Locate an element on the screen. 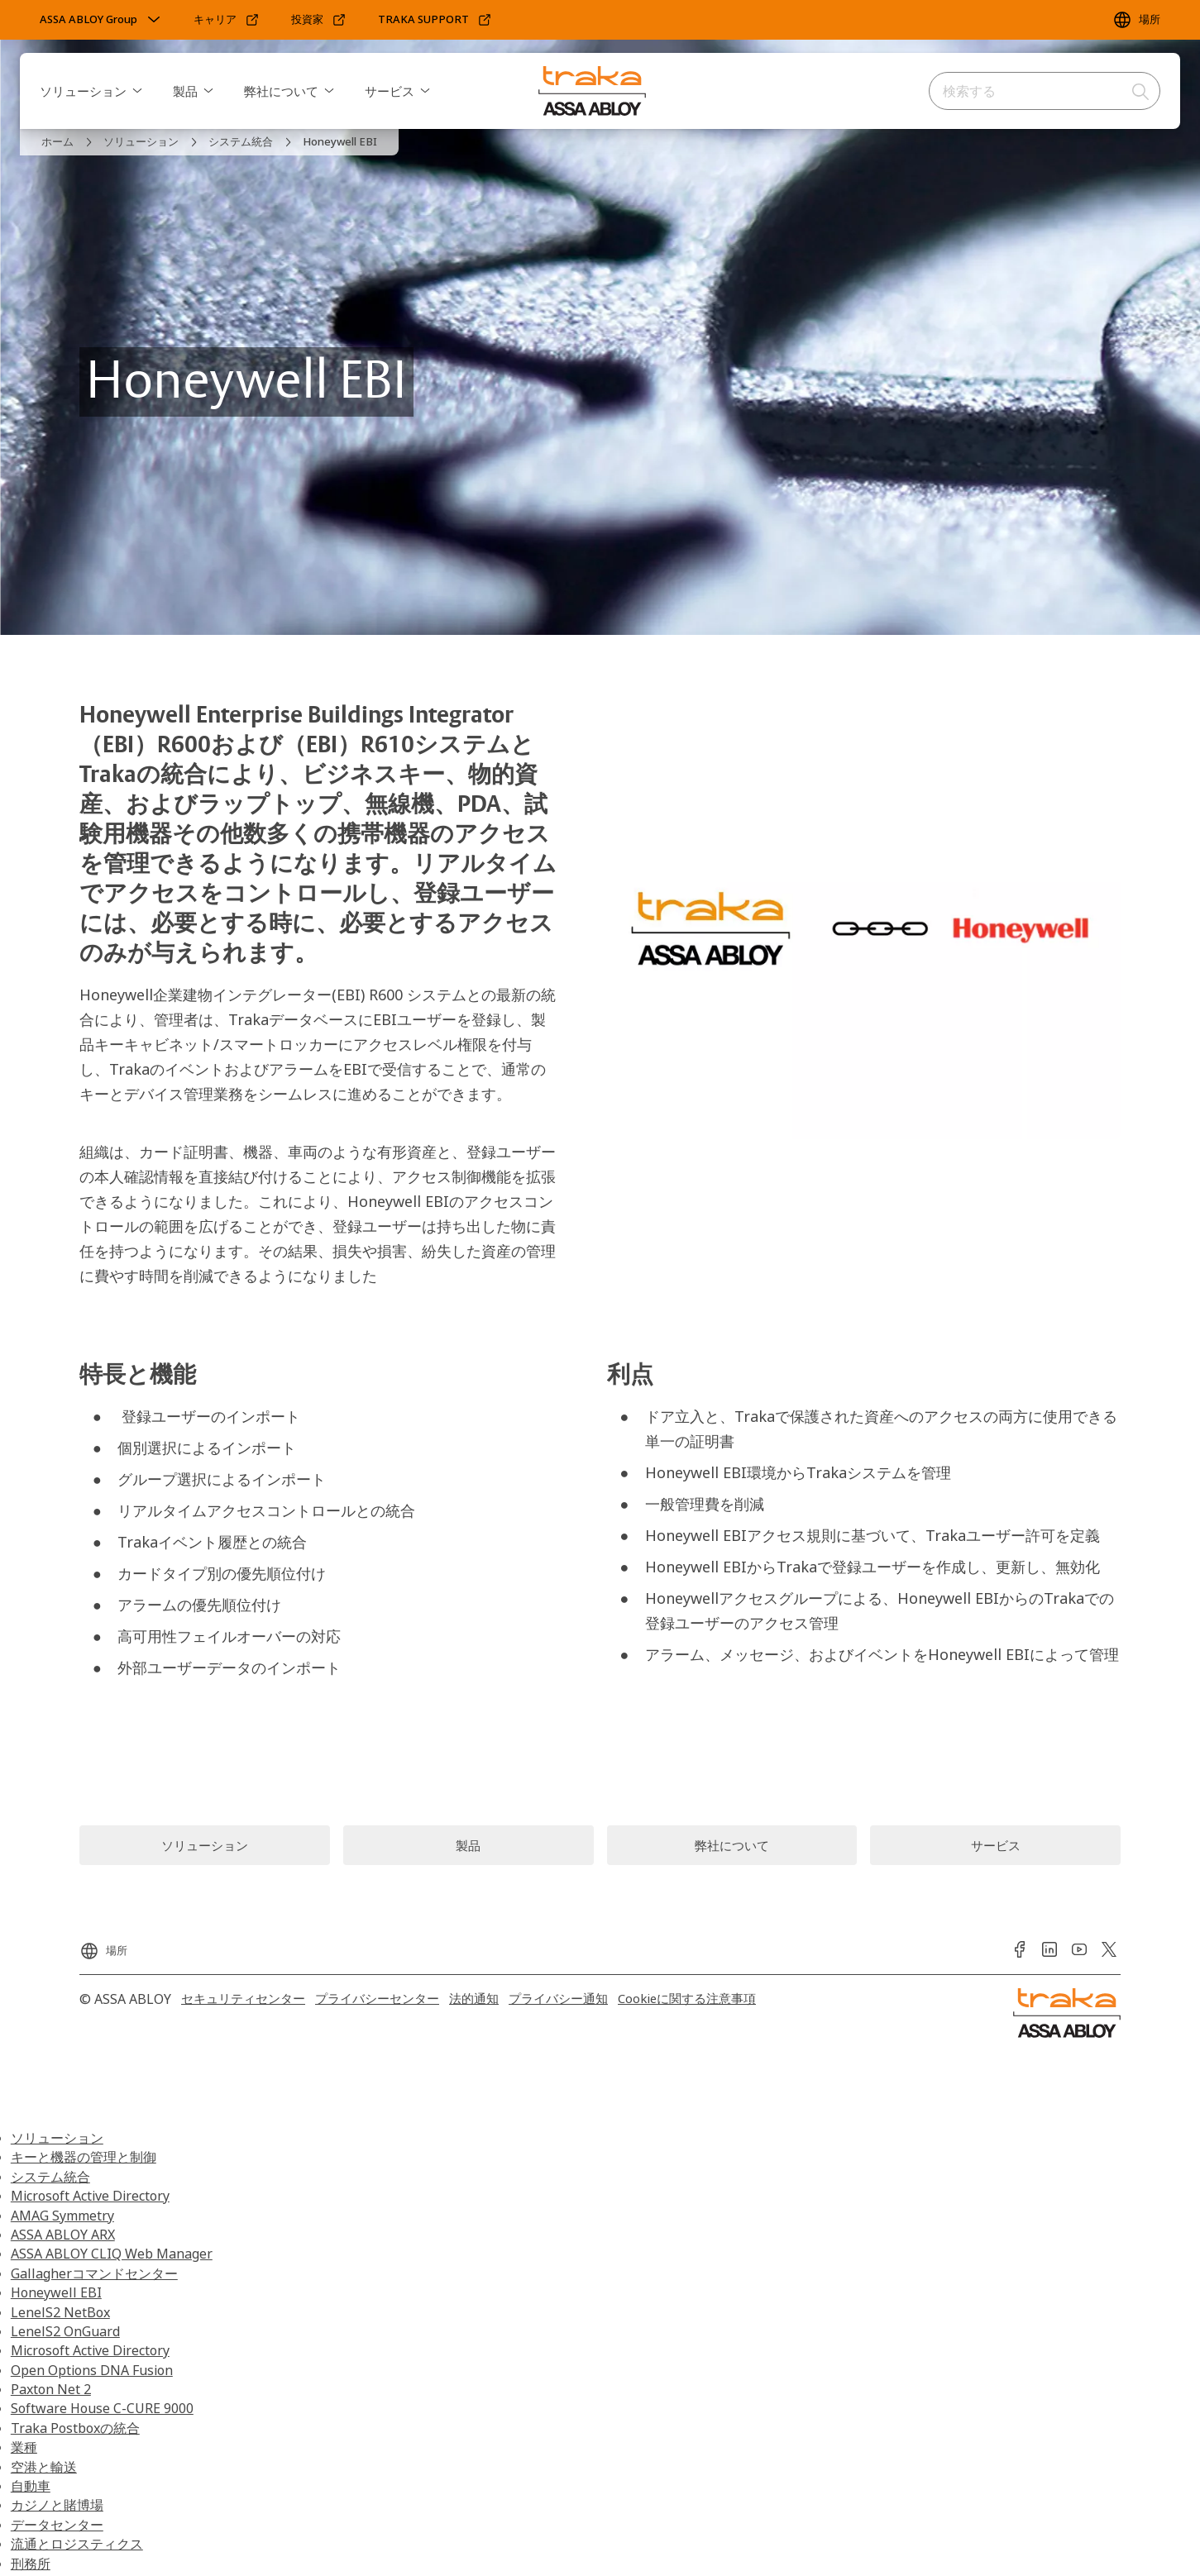 The width and height of the screenshot is (1200, 2576). [場所] is located at coordinates (1136, 20).